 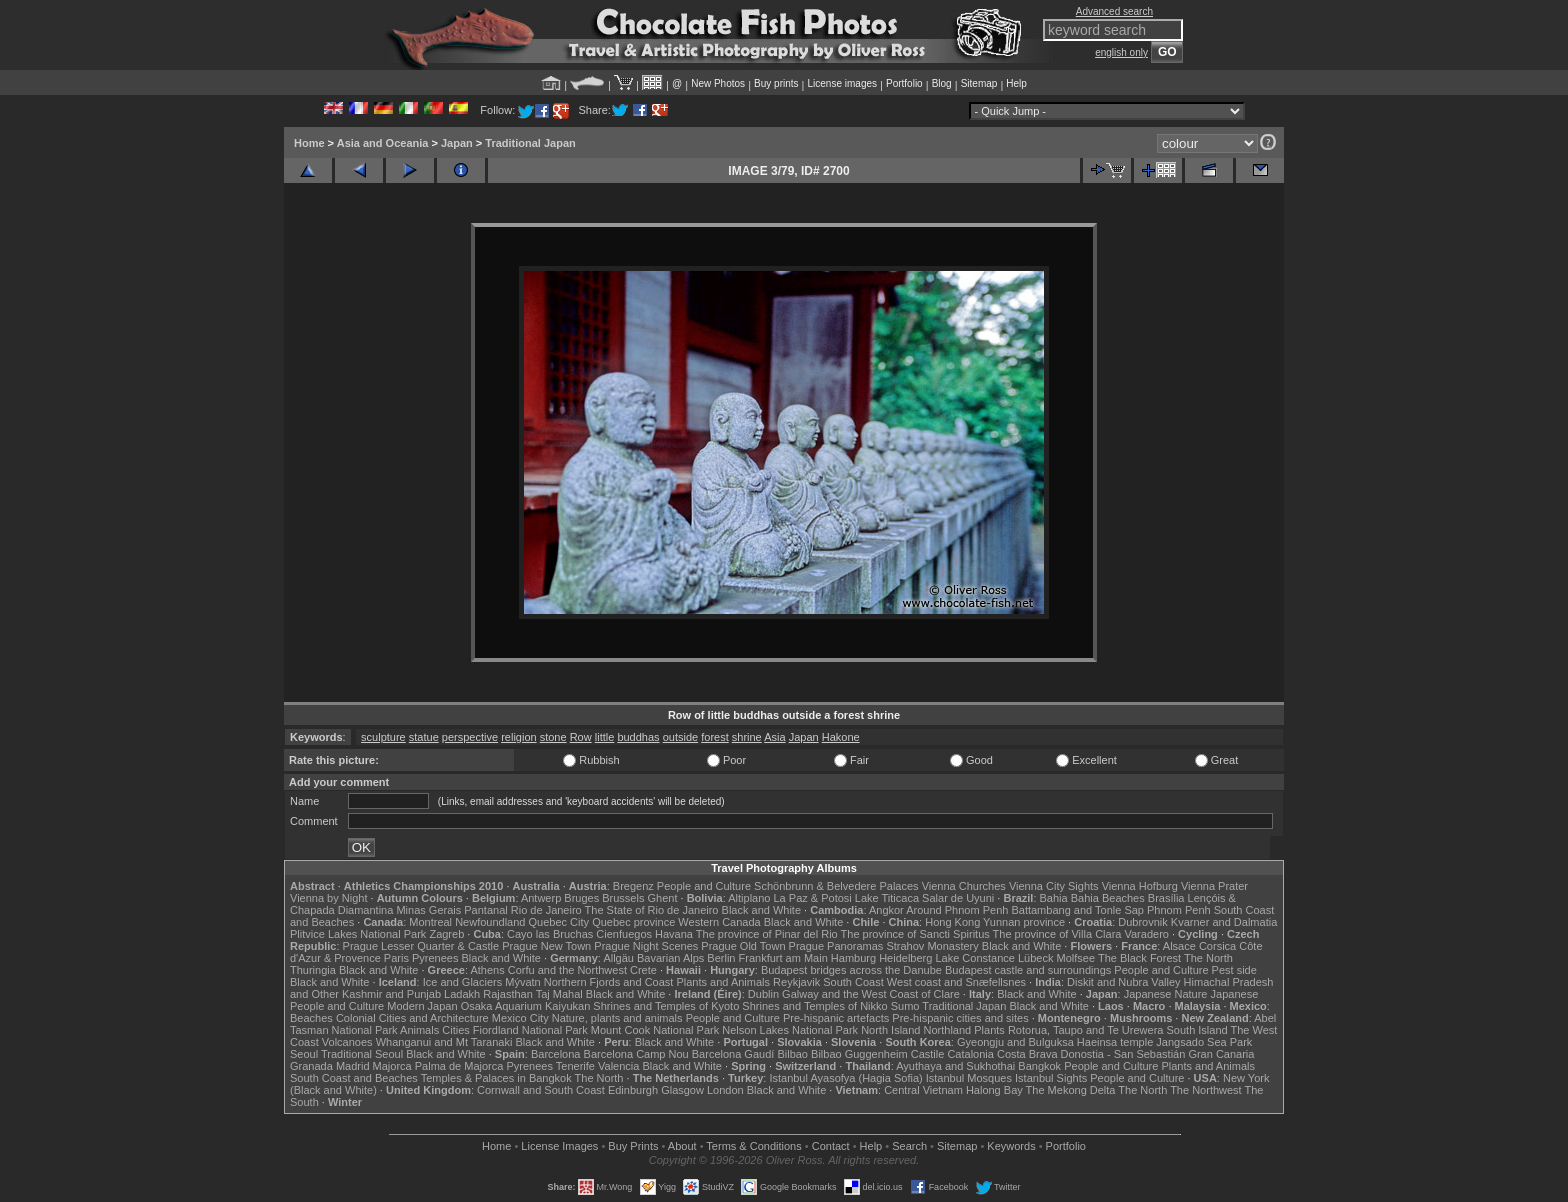 I want to click on Istanbul Mosques, so click(x=969, y=1078).